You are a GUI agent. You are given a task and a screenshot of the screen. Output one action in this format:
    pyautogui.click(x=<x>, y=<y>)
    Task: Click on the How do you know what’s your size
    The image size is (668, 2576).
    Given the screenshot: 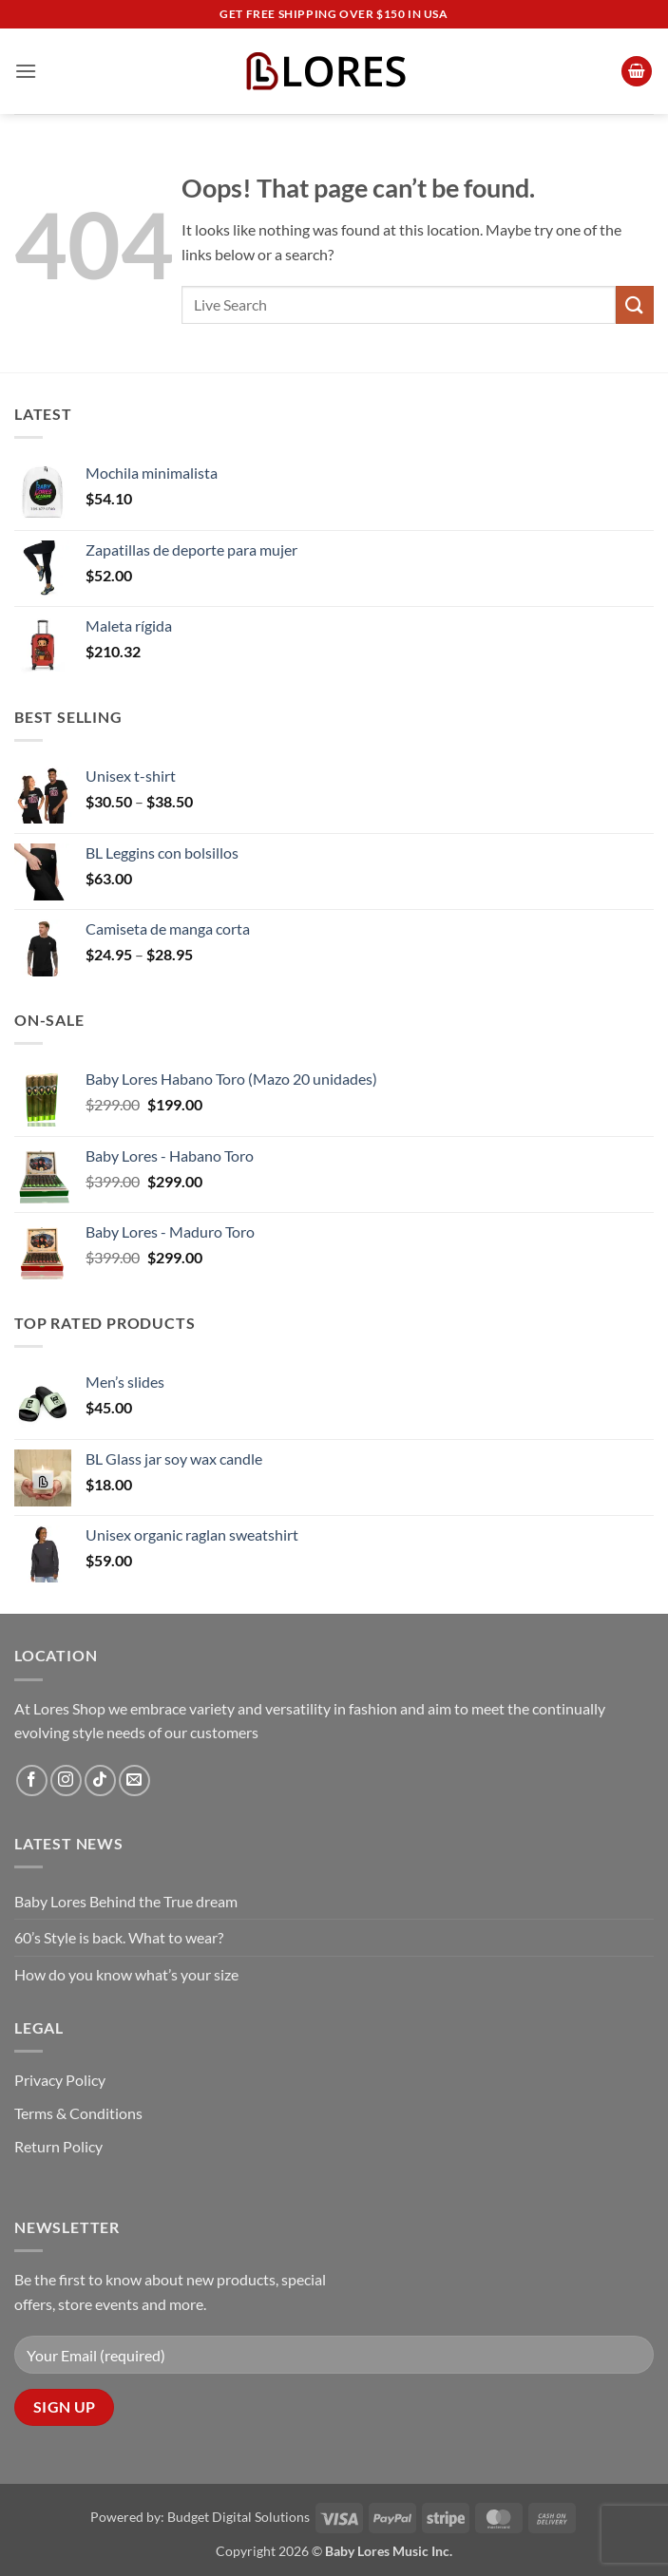 What is the action you would take?
    pyautogui.click(x=126, y=1974)
    